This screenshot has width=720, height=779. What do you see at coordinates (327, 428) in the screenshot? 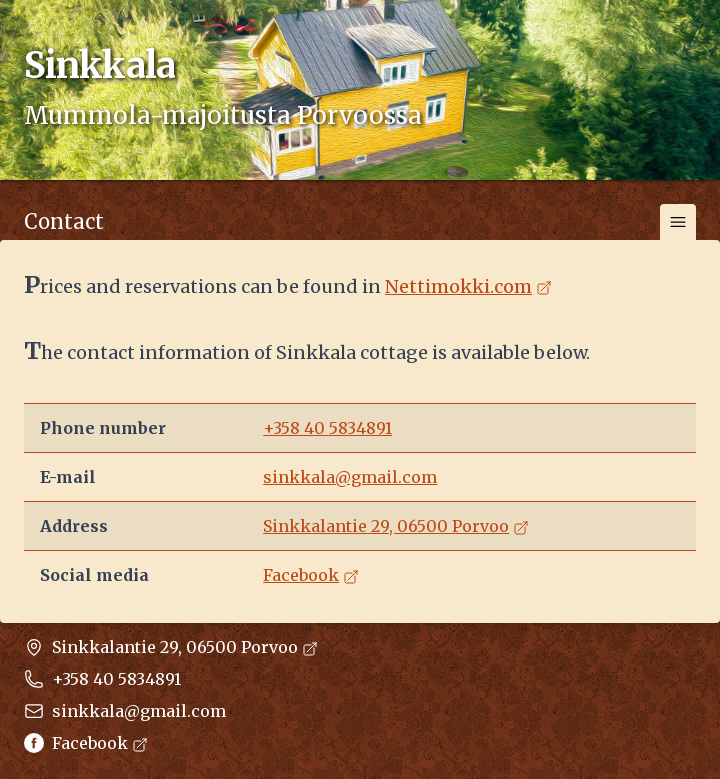
I see `+358 40 5834891` at bounding box center [327, 428].